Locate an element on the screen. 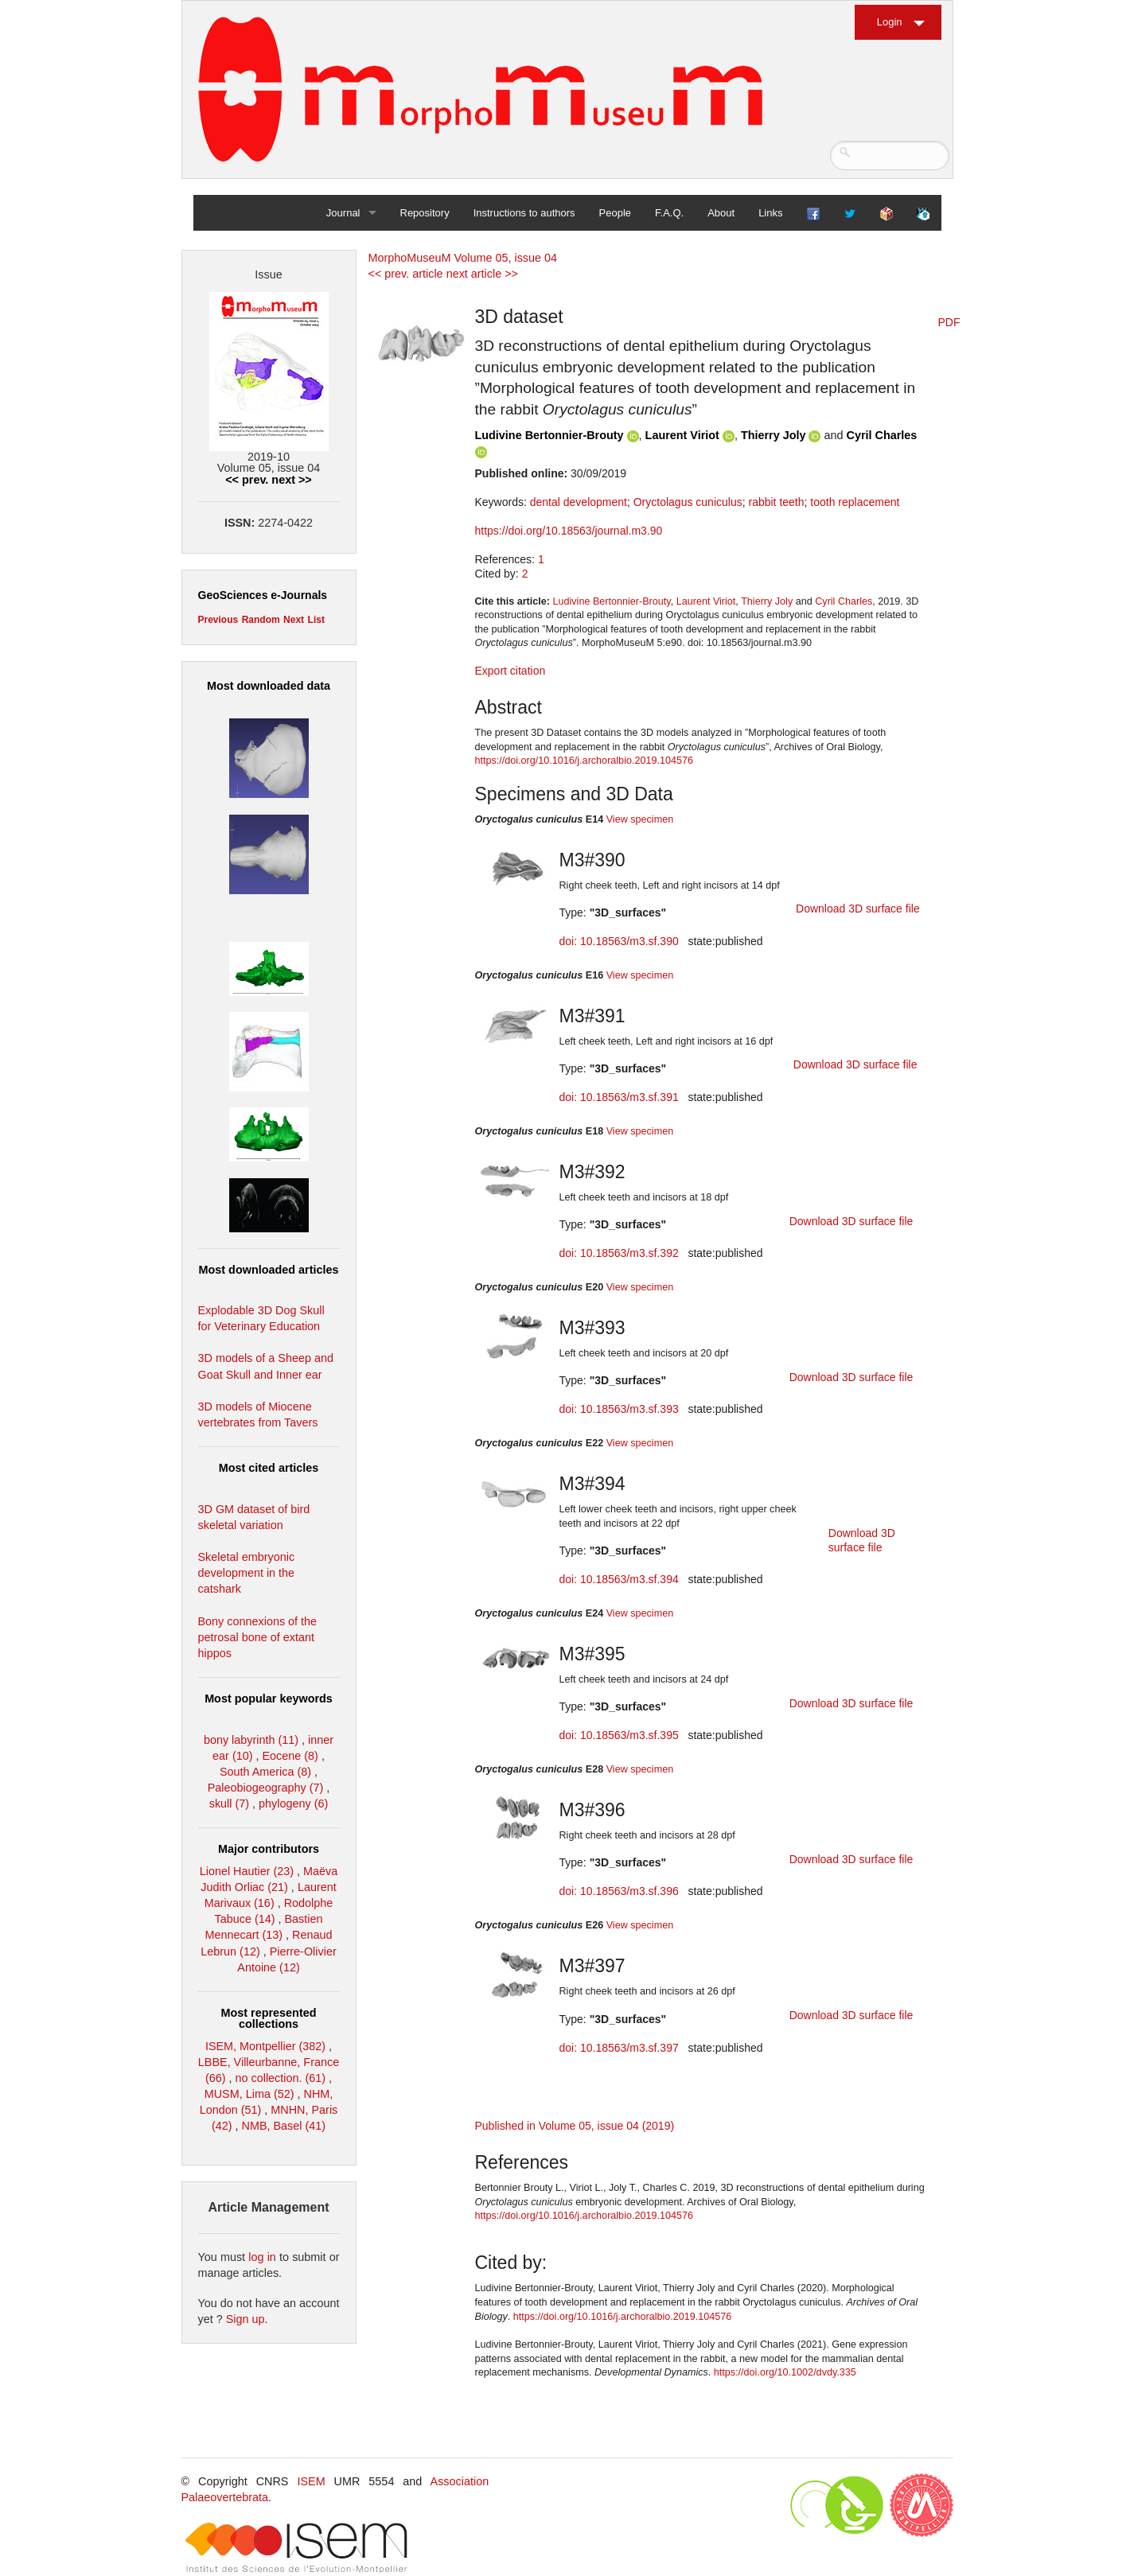  Most cited articles is located at coordinates (269, 1467).